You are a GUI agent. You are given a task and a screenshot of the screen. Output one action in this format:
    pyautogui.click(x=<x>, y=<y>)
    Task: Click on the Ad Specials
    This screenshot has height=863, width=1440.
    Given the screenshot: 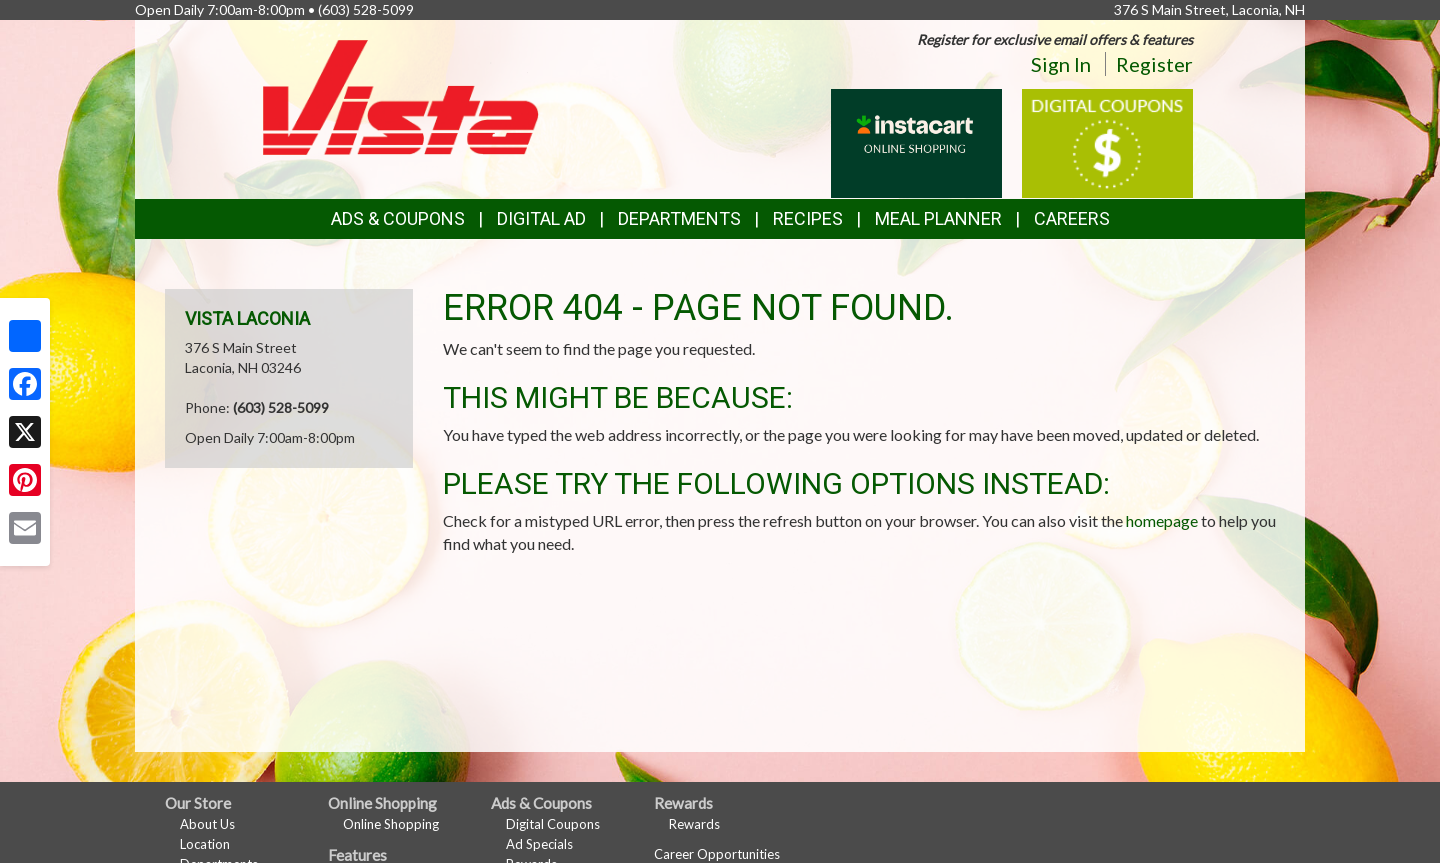 What is the action you would take?
    pyautogui.click(x=539, y=844)
    